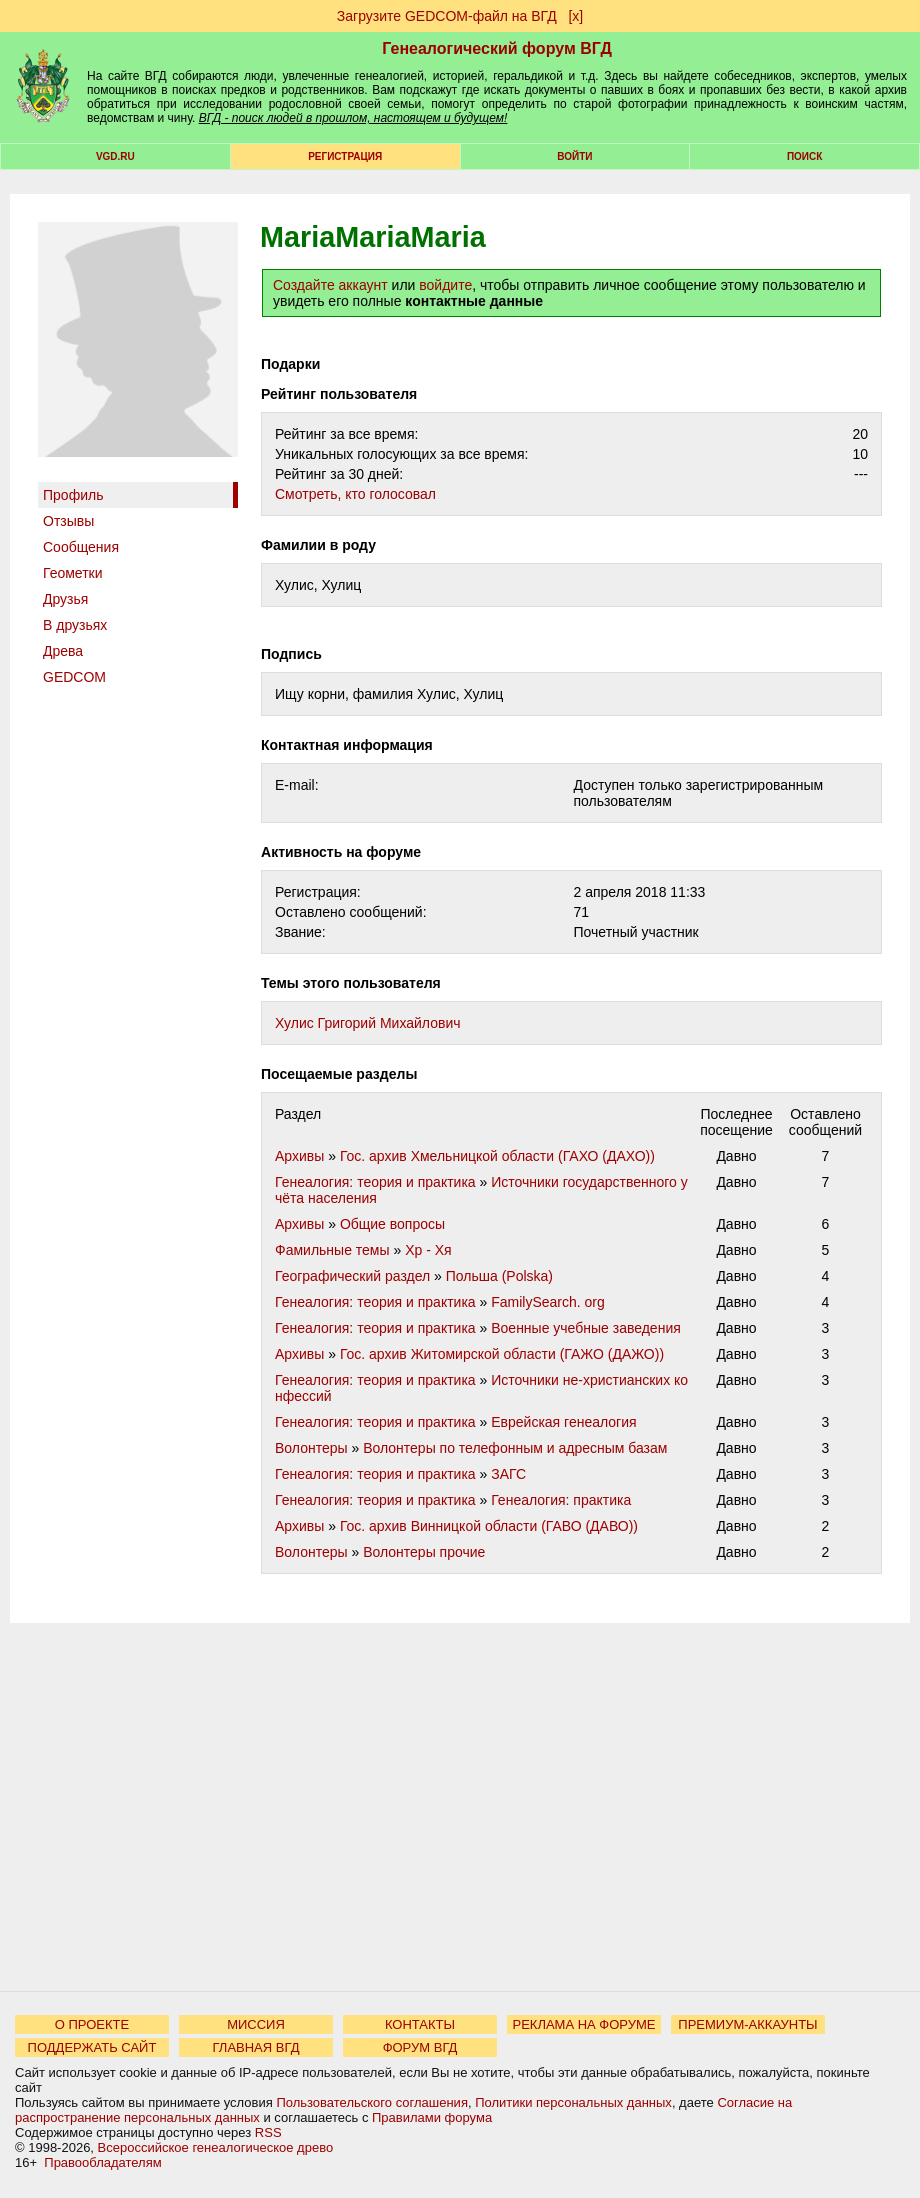 This screenshot has height=2198, width=920. Describe the element at coordinates (548, 1302) in the screenshot. I see `FamilySearch. org` at that location.